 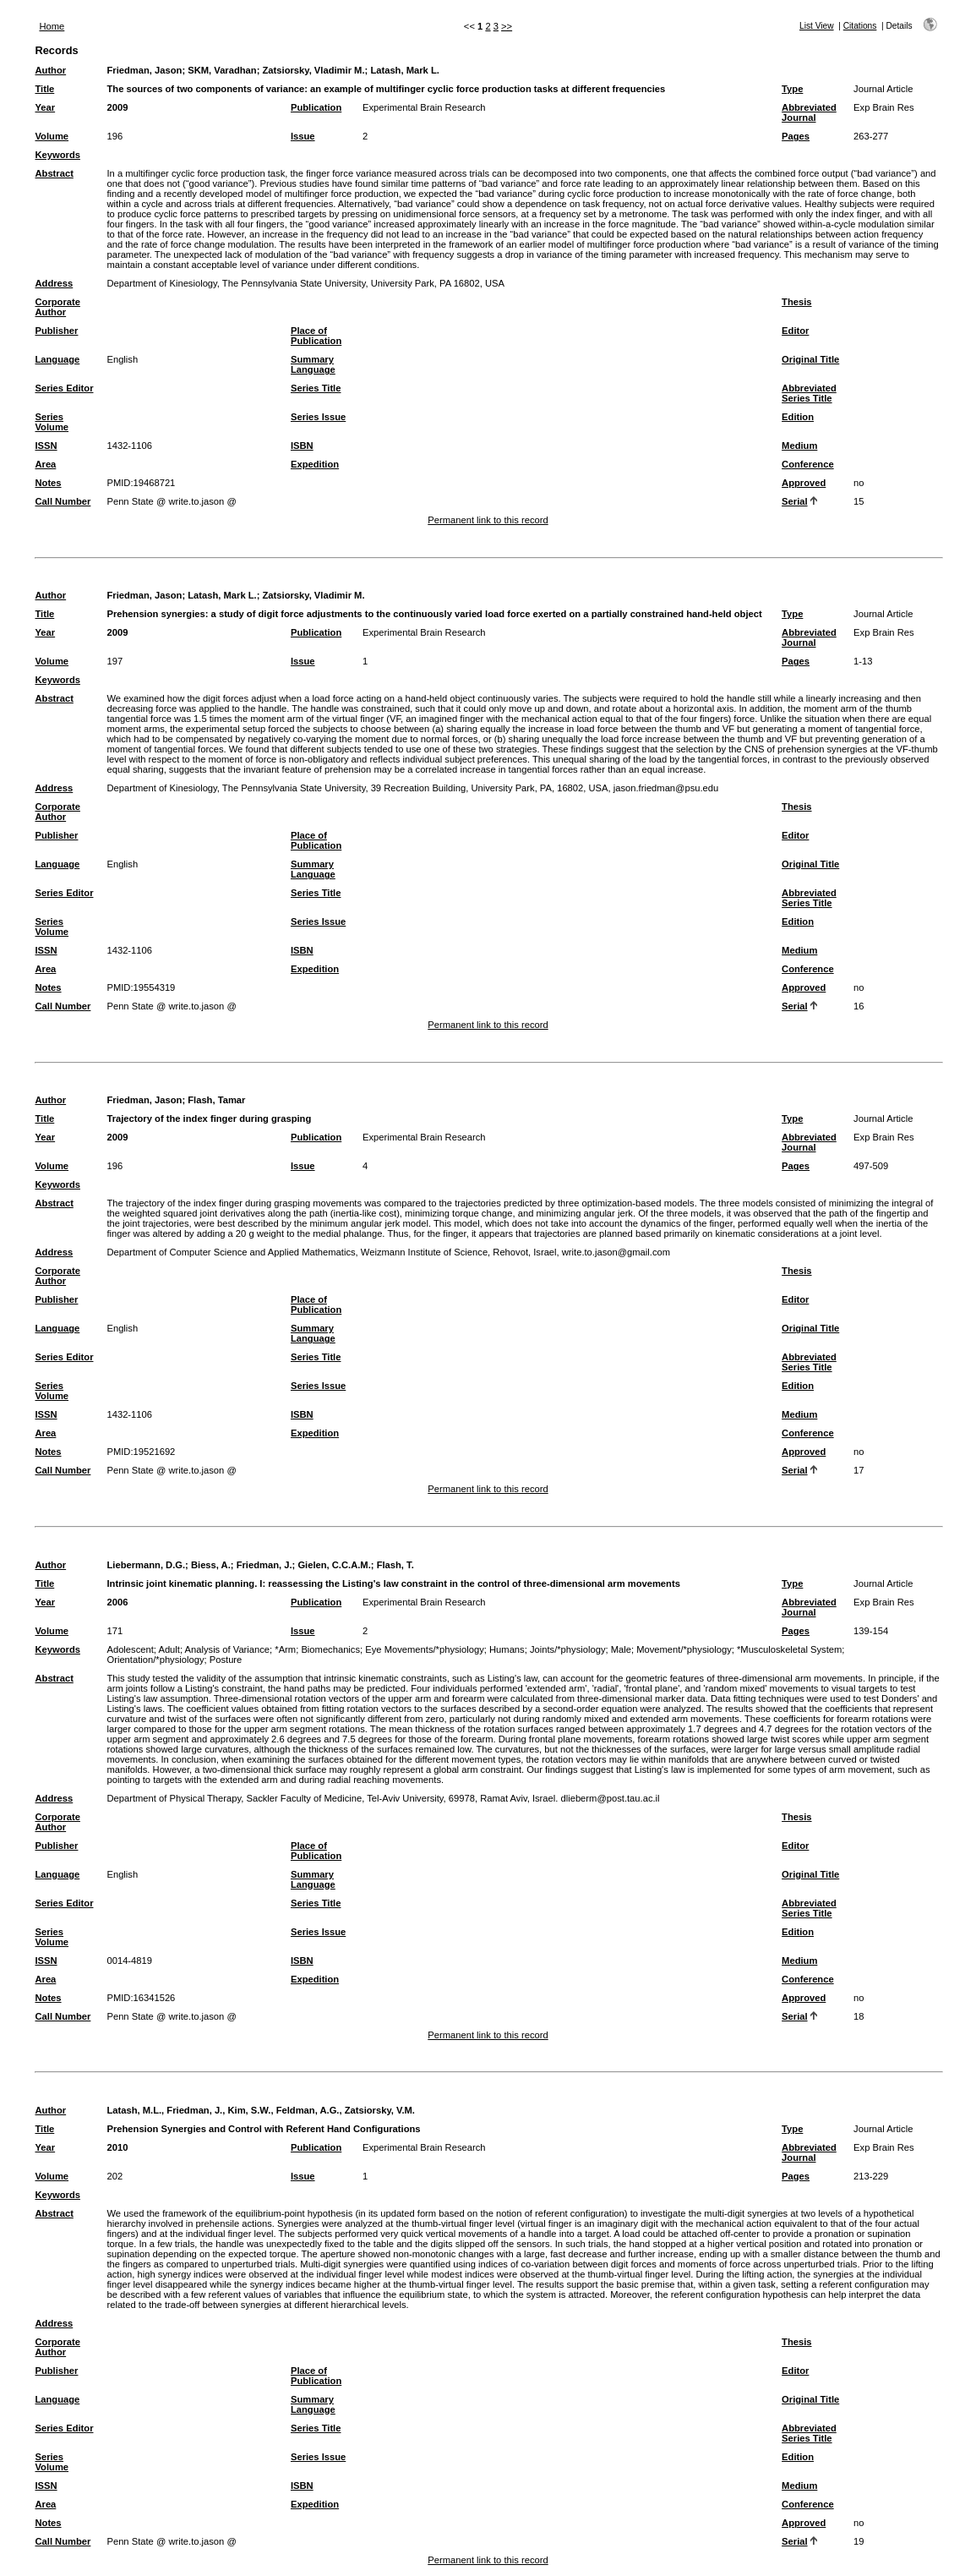 I want to click on Author, so click(x=50, y=70).